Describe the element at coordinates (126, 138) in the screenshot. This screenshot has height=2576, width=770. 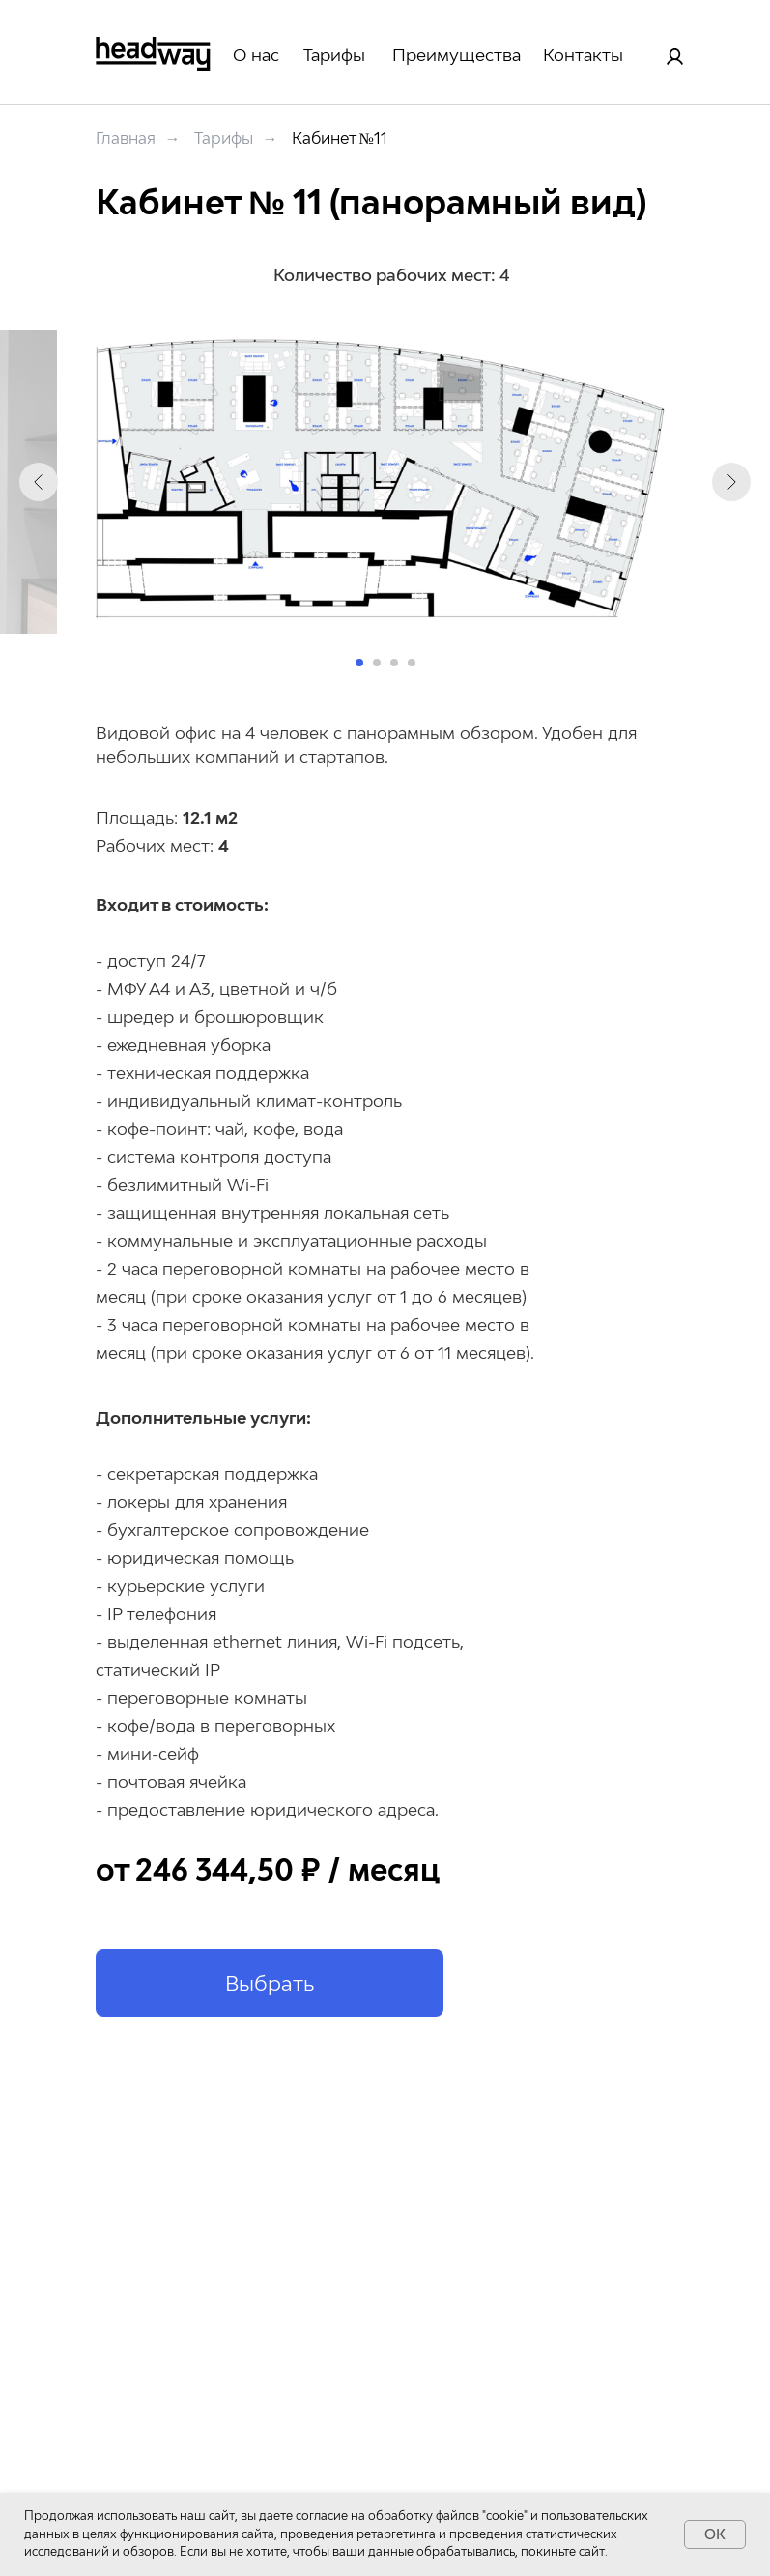
I see `Главная` at that location.